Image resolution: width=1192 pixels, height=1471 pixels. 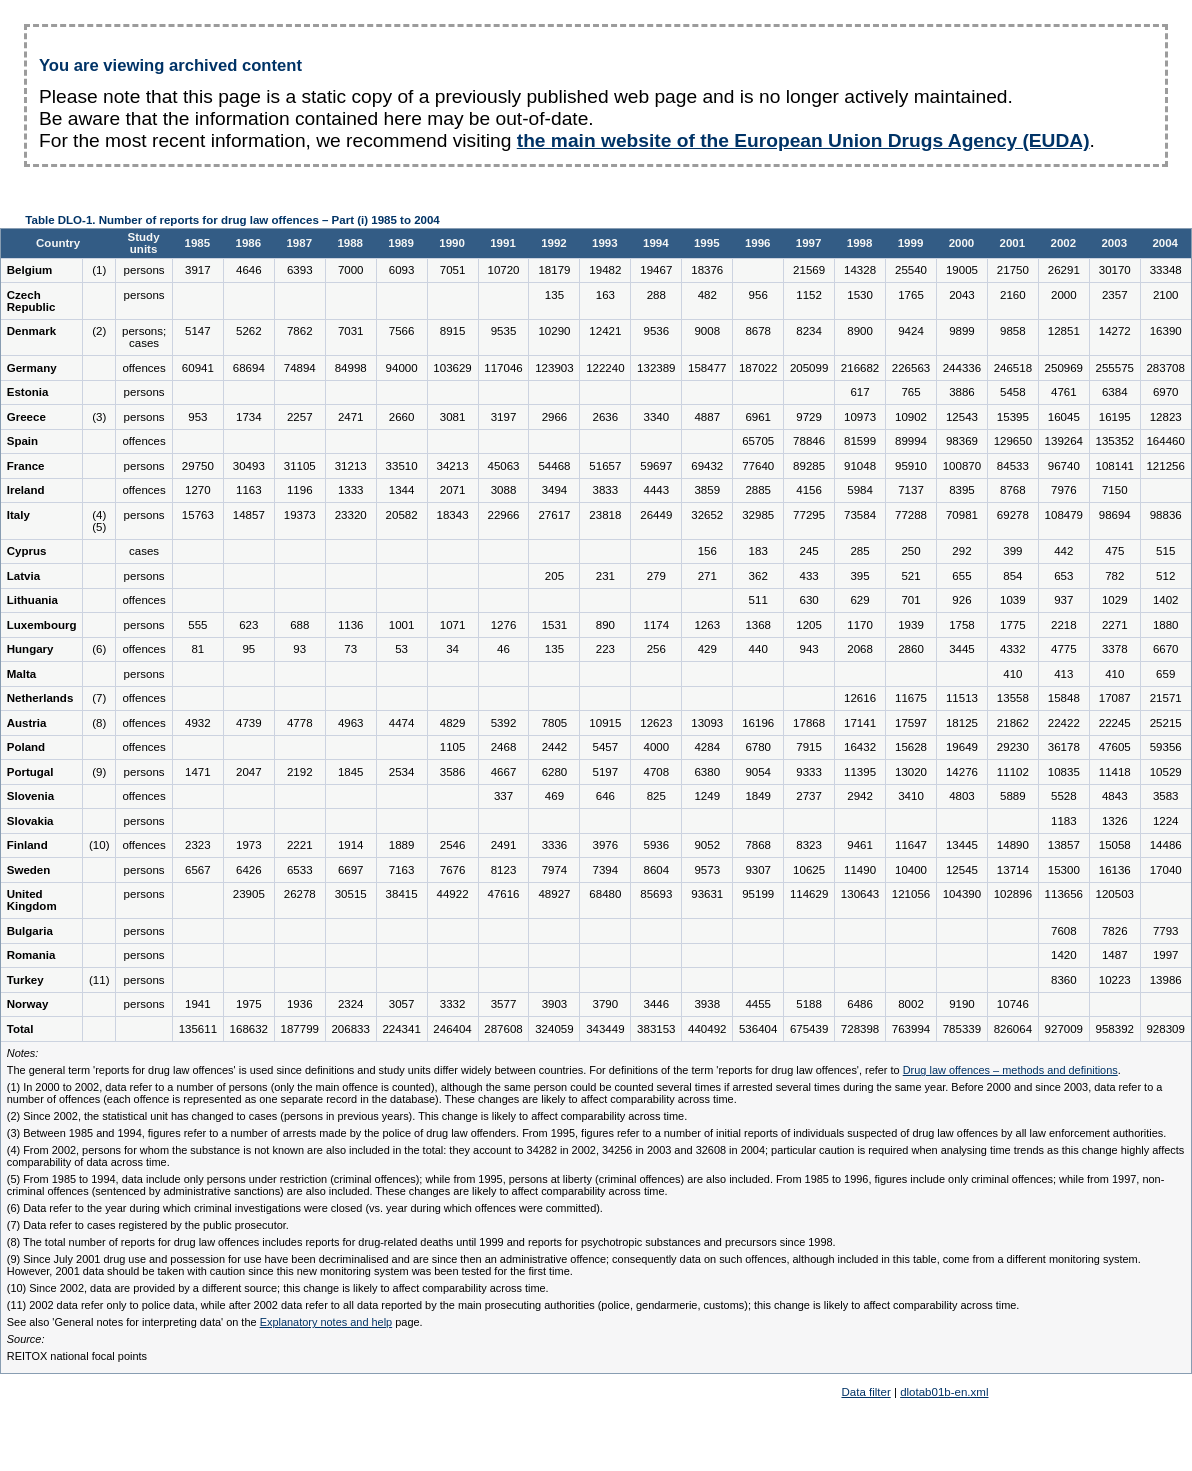 I want to click on 2737, so click(x=809, y=796).